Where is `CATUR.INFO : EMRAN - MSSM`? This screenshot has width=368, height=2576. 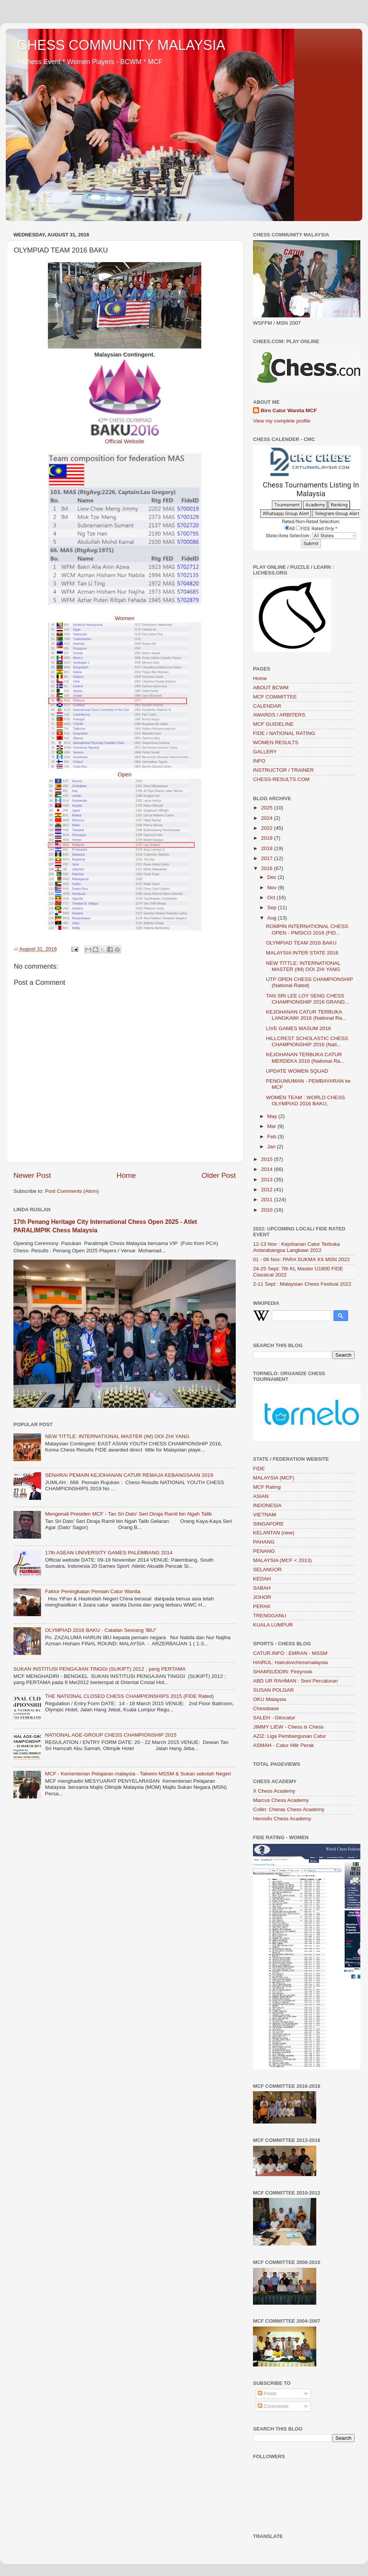 CATUR.INFO : EMRAN - MSSM is located at coordinates (290, 1653).